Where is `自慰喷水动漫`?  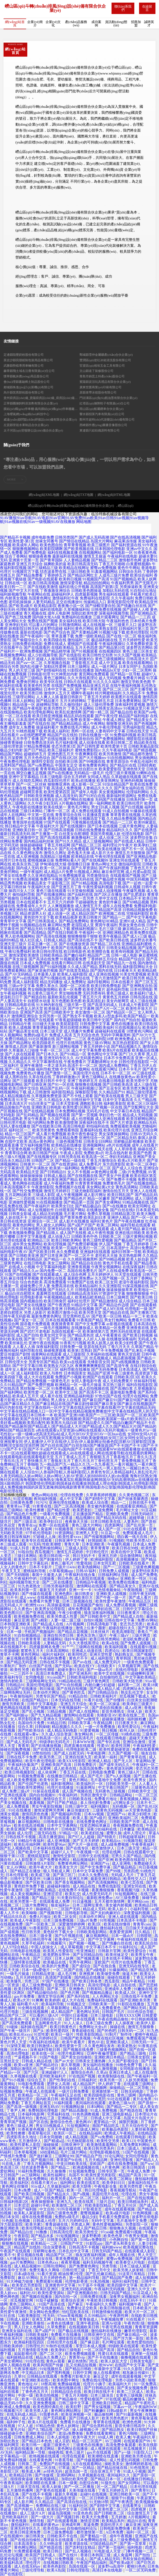 自慰喷水动漫 is located at coordinates (39, 1001).